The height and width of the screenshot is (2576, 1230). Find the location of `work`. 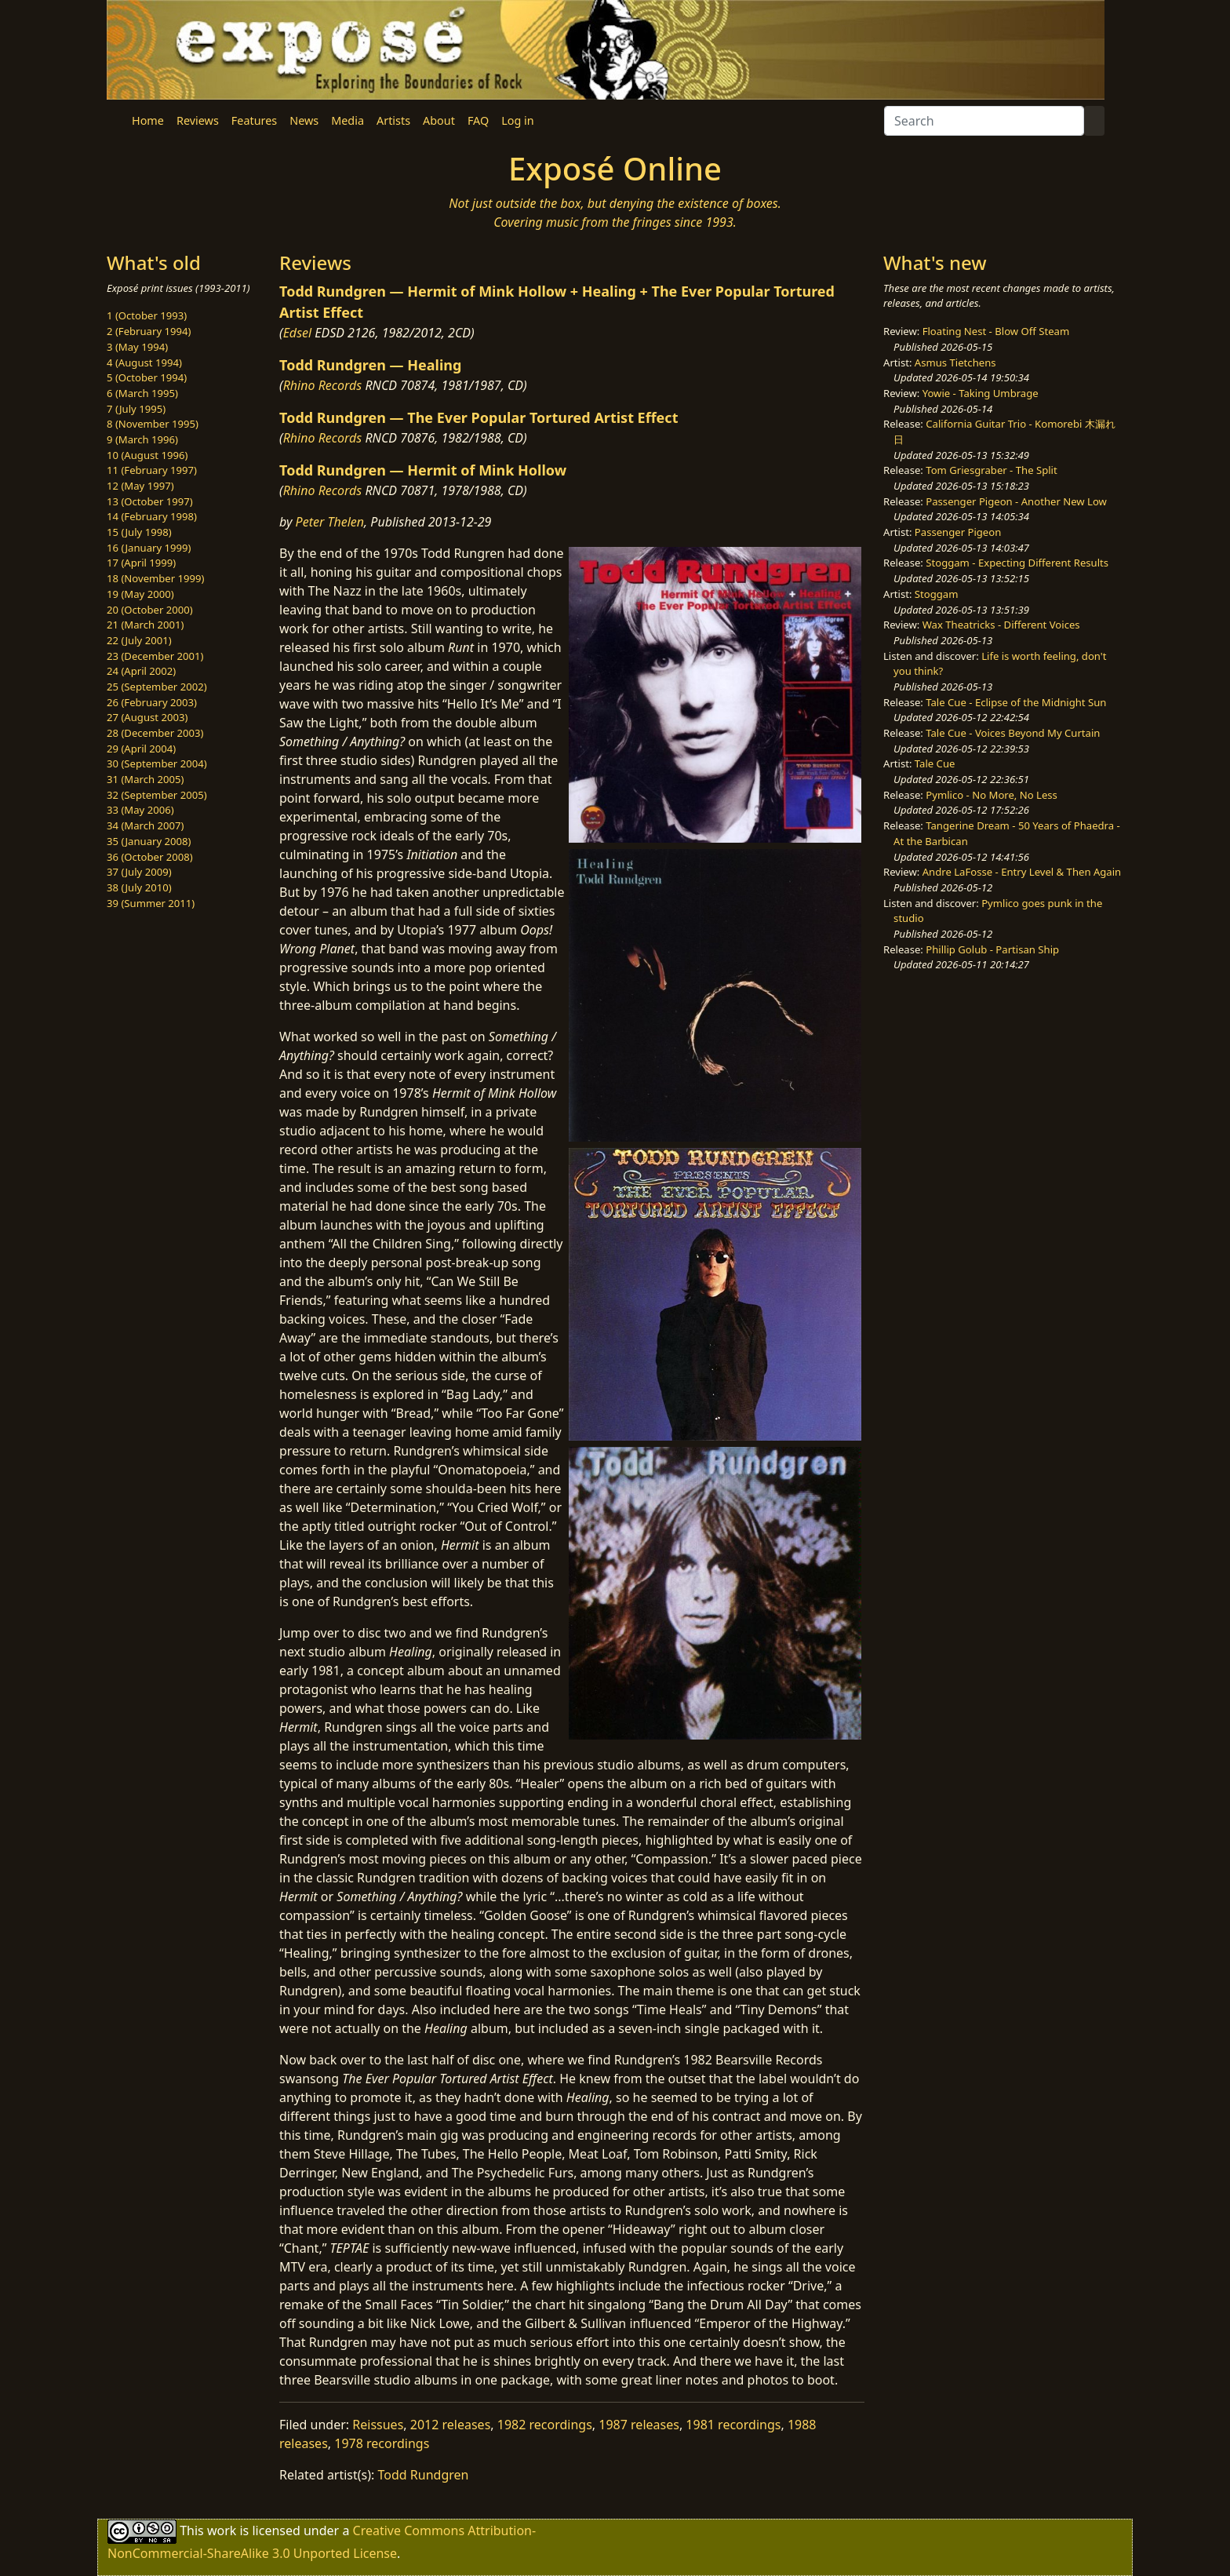

work is located at coordinates (221, 2530).